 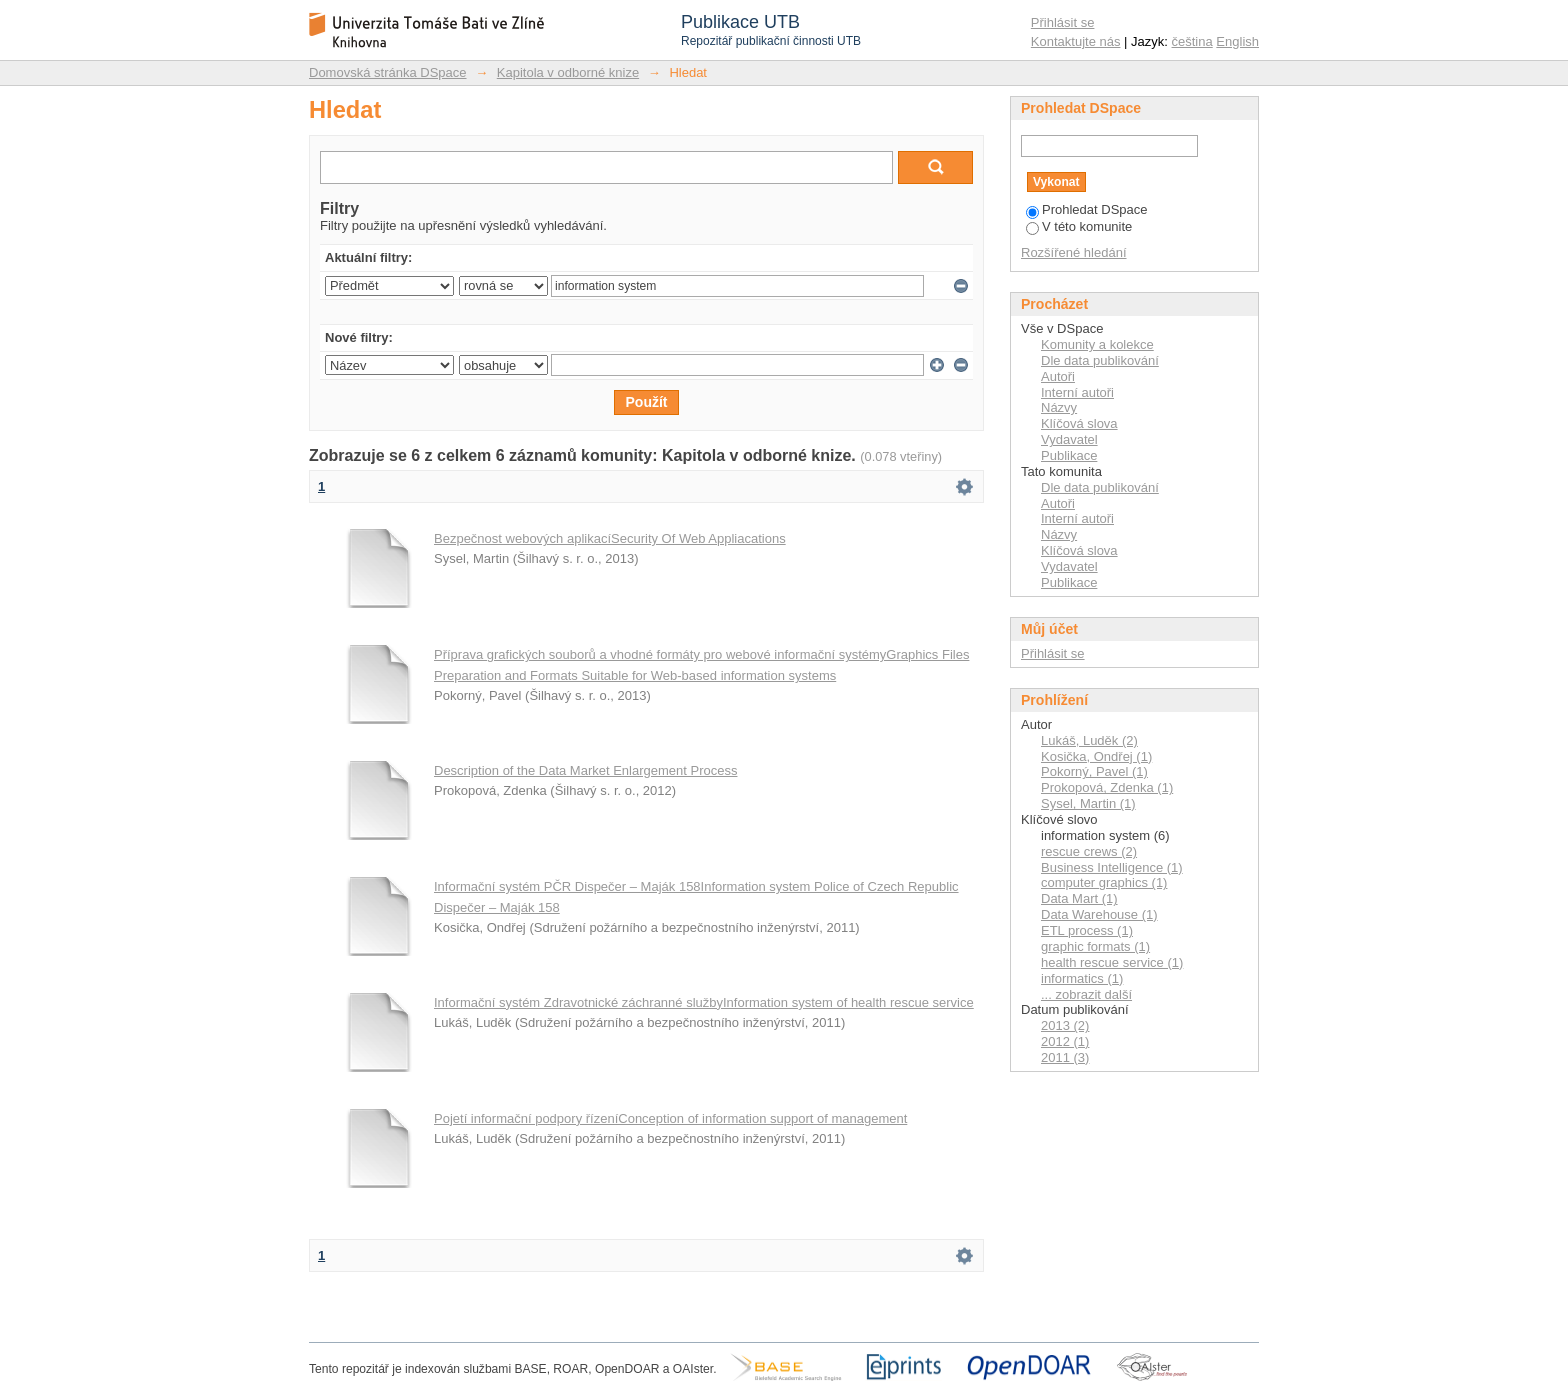 What do you see at coordinates (1192, 41) in the screenshot?
I see `čeština` at bounding box center [1192, 41].